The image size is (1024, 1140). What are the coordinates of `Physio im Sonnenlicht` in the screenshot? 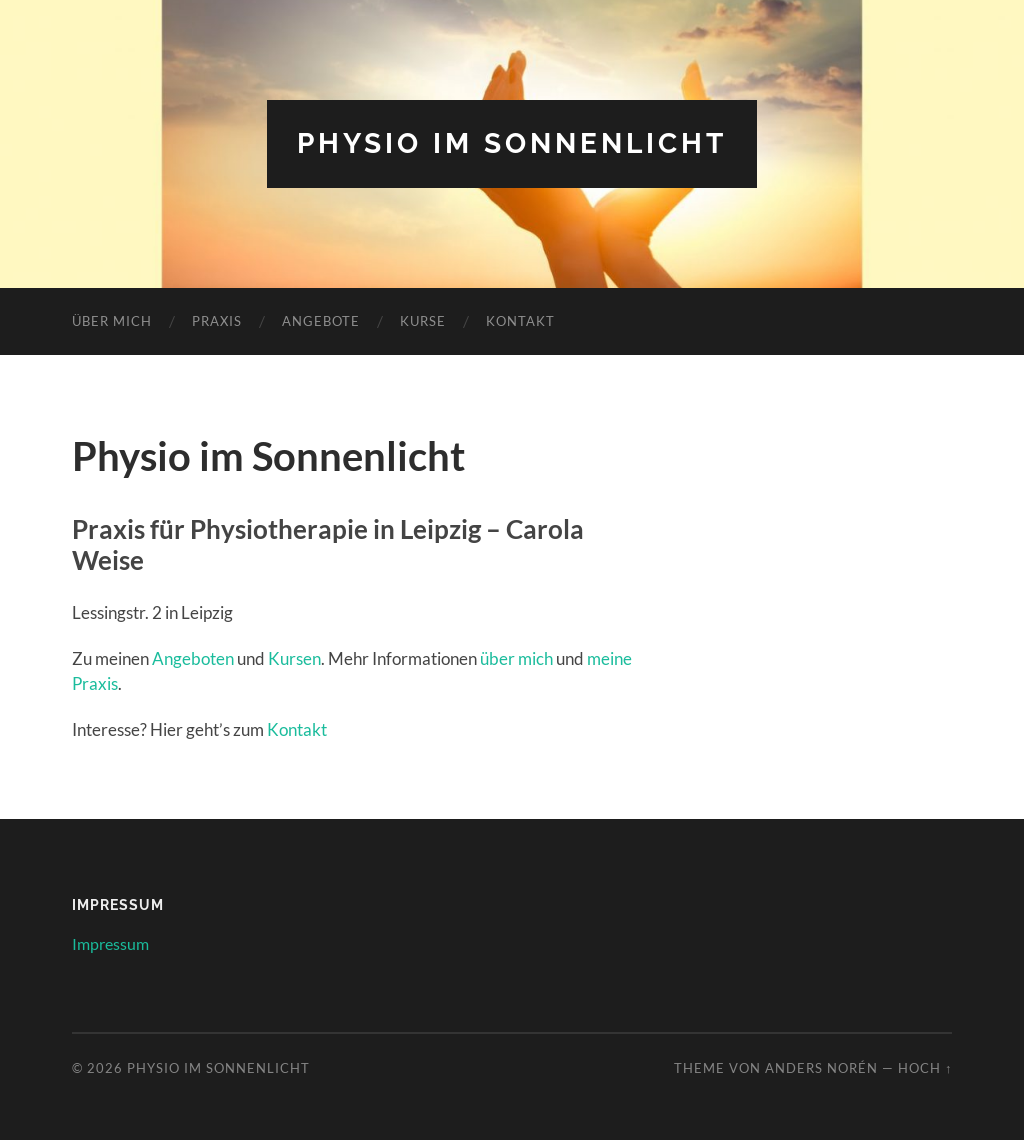 It's located at (512, 143).